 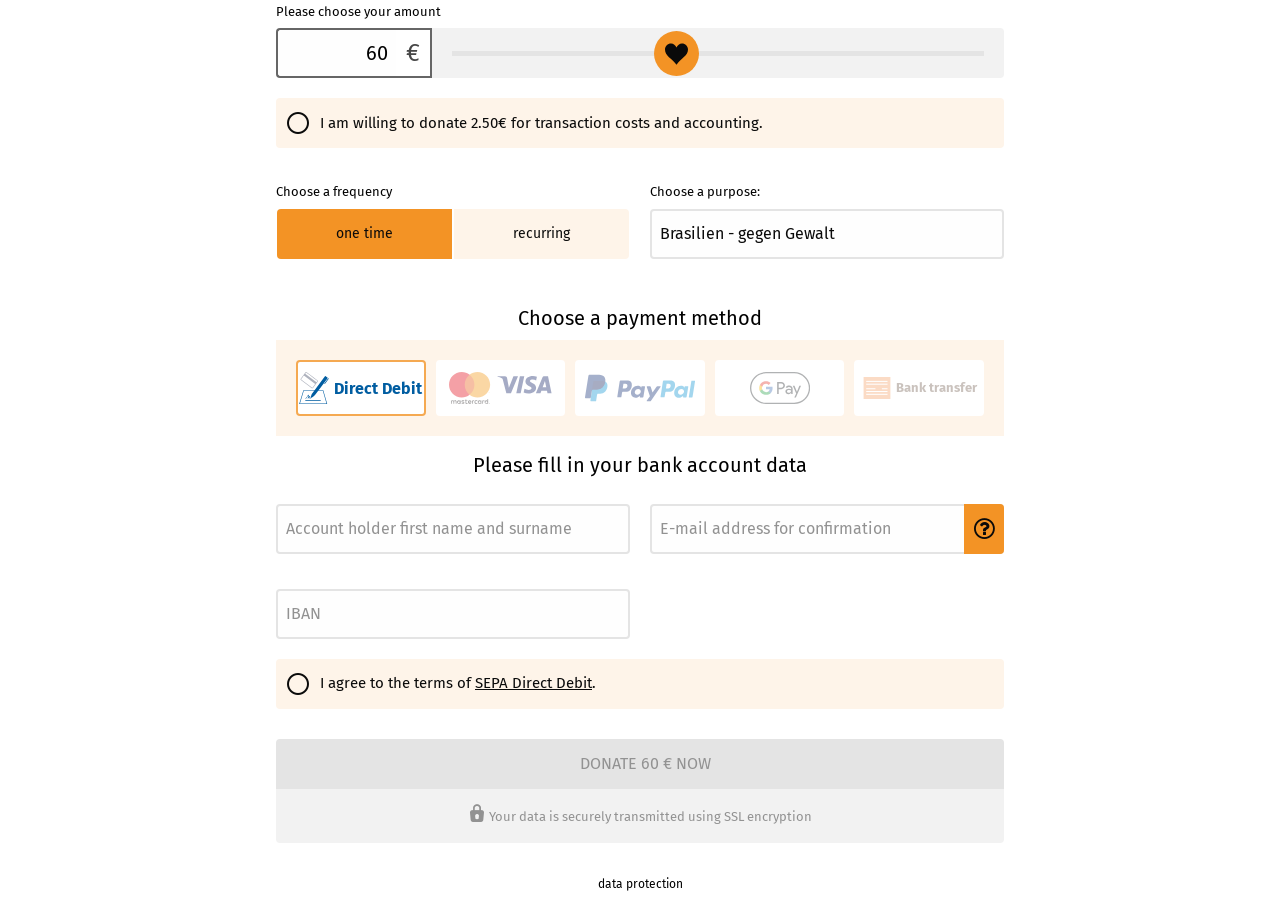 I want to click on [Please choose your amount], so click(x=336, y=53).